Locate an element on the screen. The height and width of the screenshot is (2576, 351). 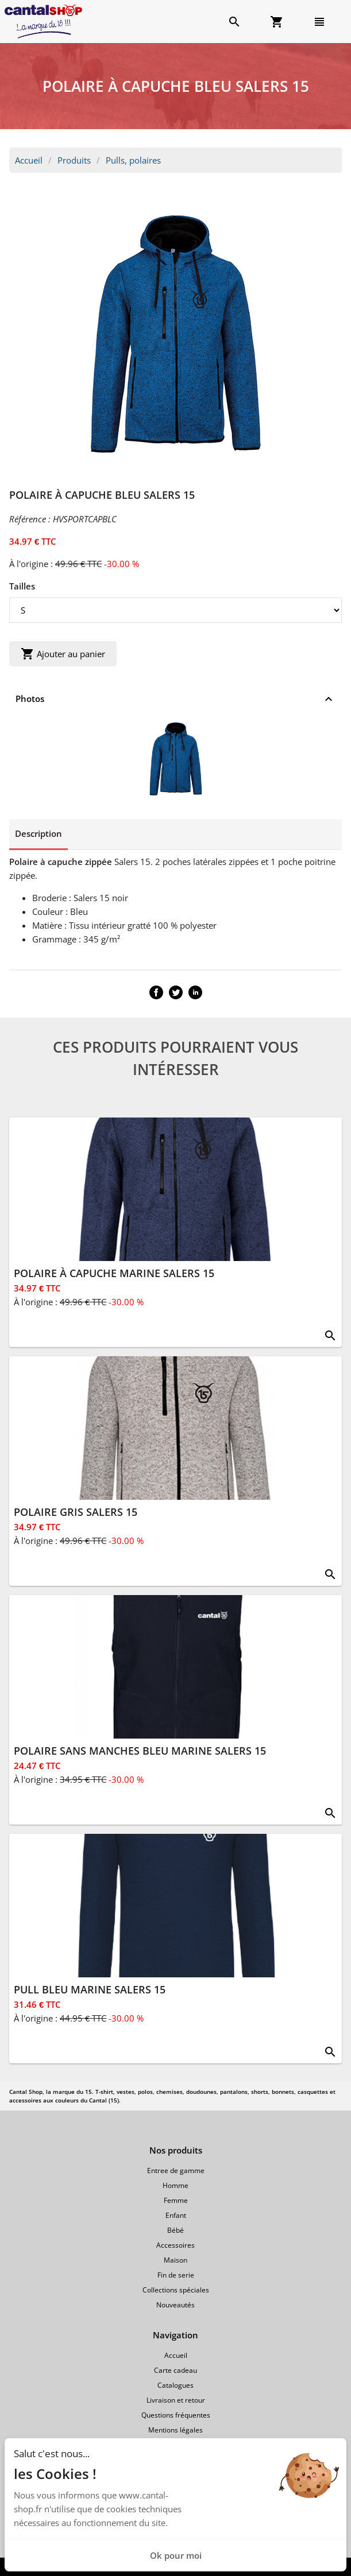
Entree de gamme is located at coordinates (176, 2170).